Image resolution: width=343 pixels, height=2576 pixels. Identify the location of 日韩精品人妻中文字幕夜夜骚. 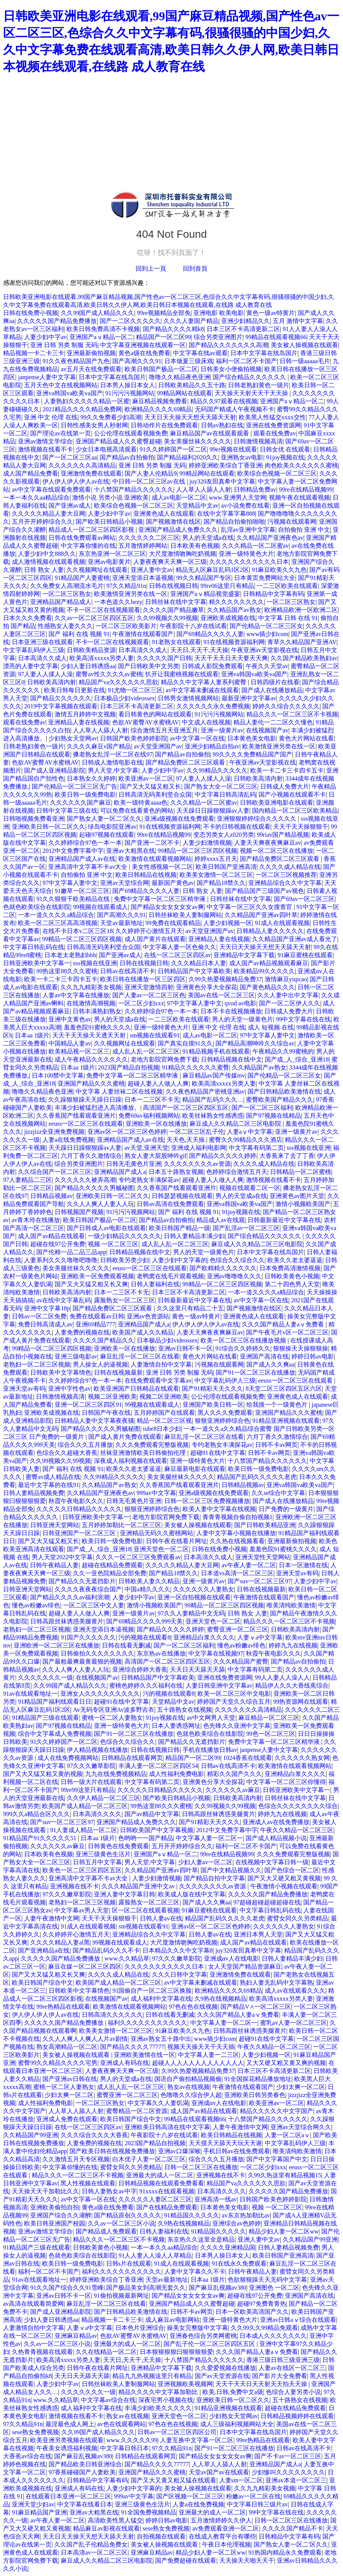
(94, 1420).